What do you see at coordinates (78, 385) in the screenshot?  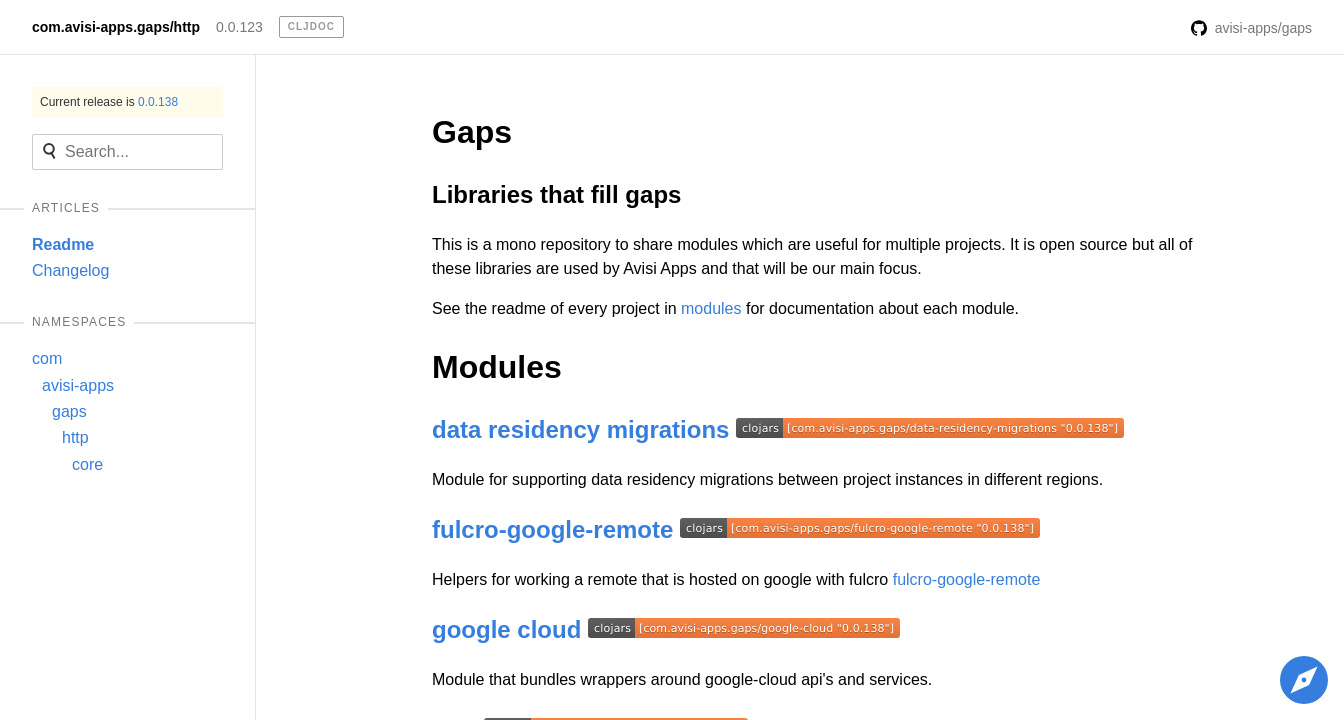 I see `avisi-apps` at bounding box center [78, 385].